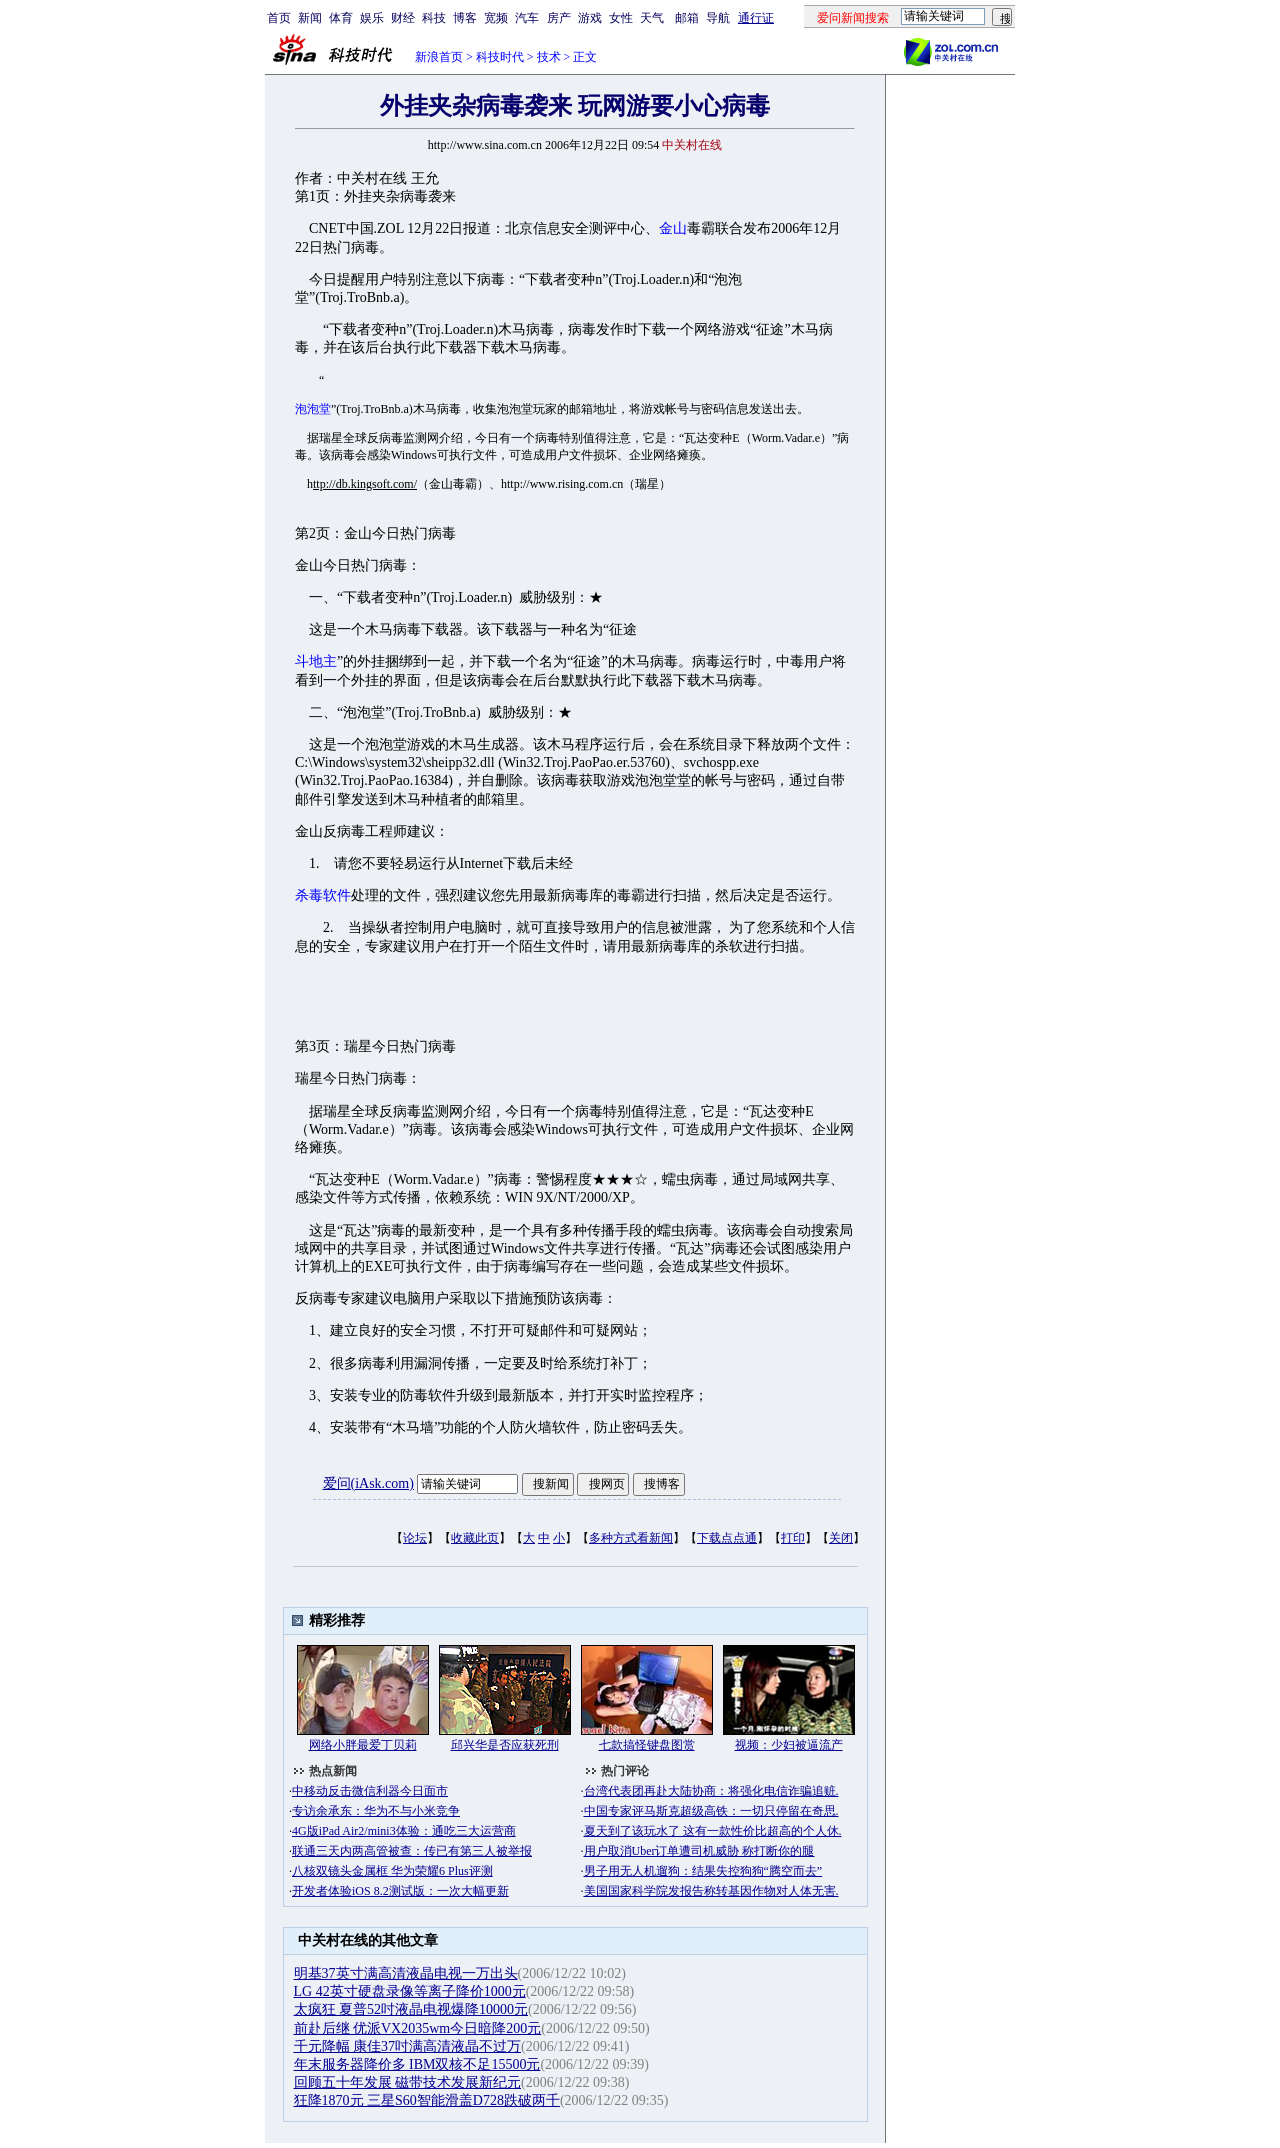 Image resolution: width=1280 pixels, height=2148 pixels. Describe the element at coordinates (279, 18) in the screenshot. I see `首页` at that location.